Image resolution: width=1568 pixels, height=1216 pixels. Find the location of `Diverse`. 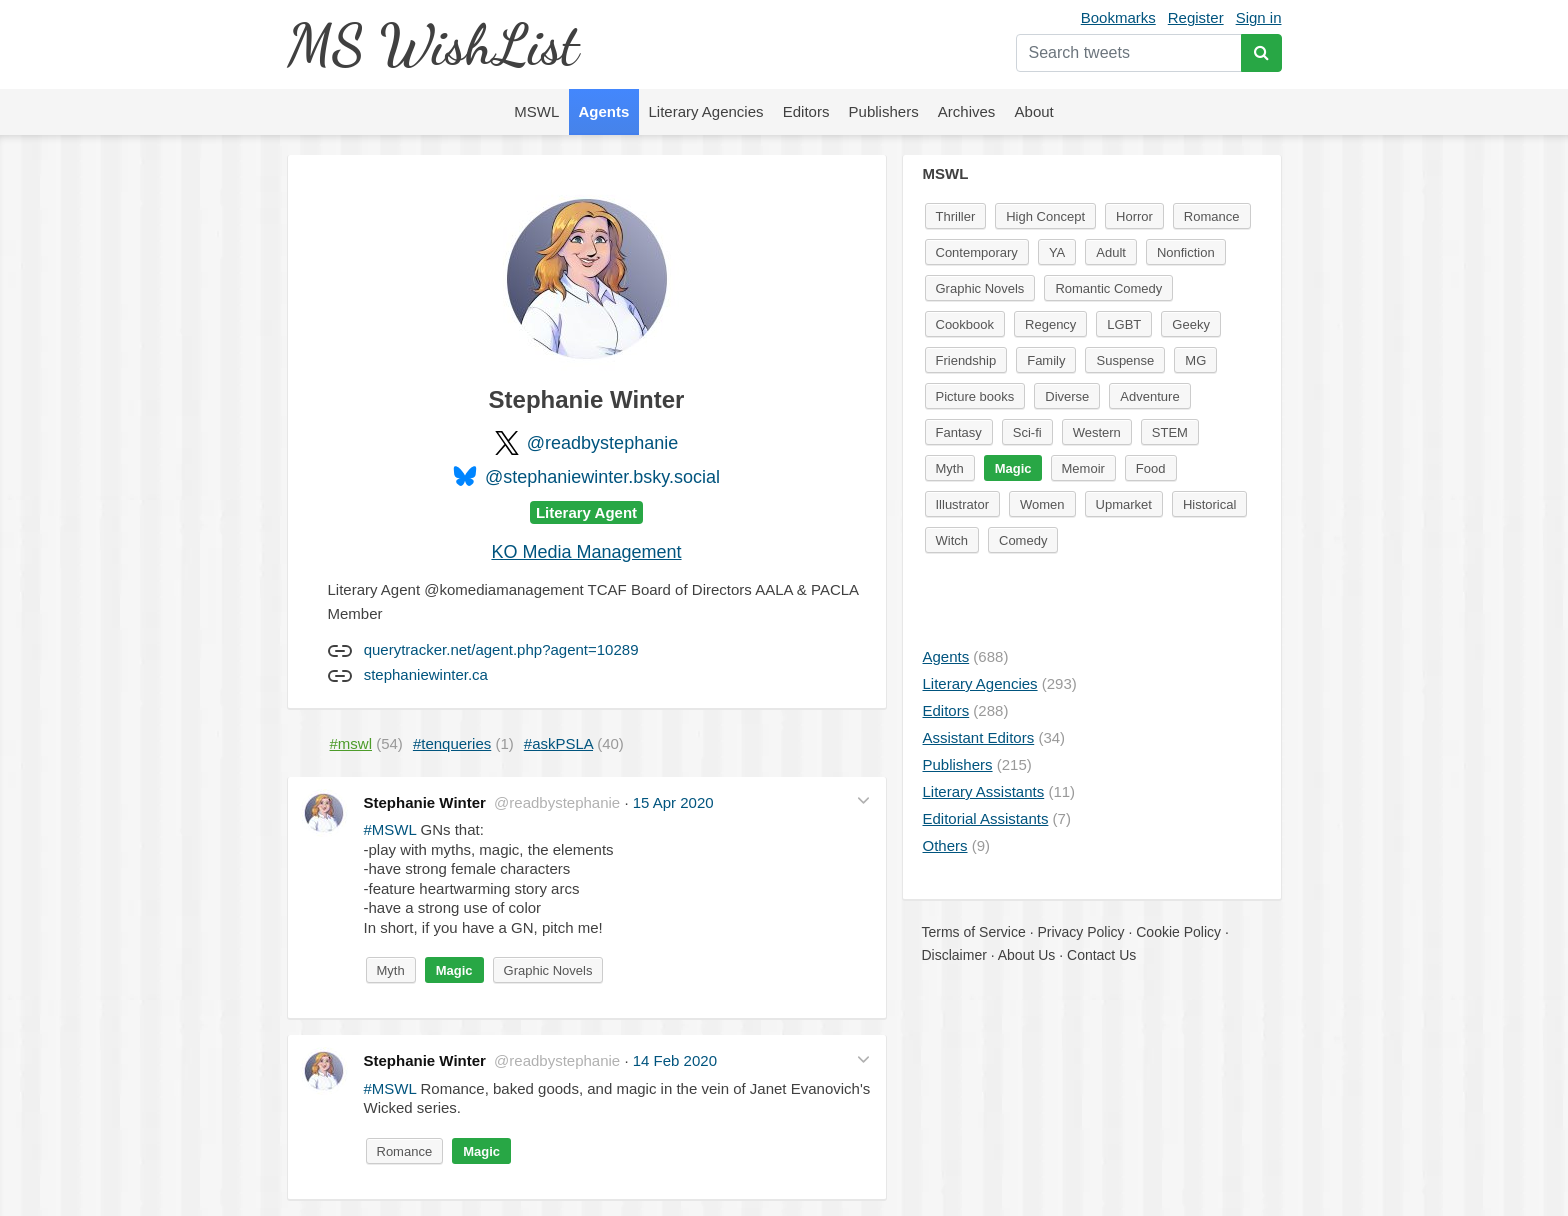

Diverse is located at coordinates (1067, 396).